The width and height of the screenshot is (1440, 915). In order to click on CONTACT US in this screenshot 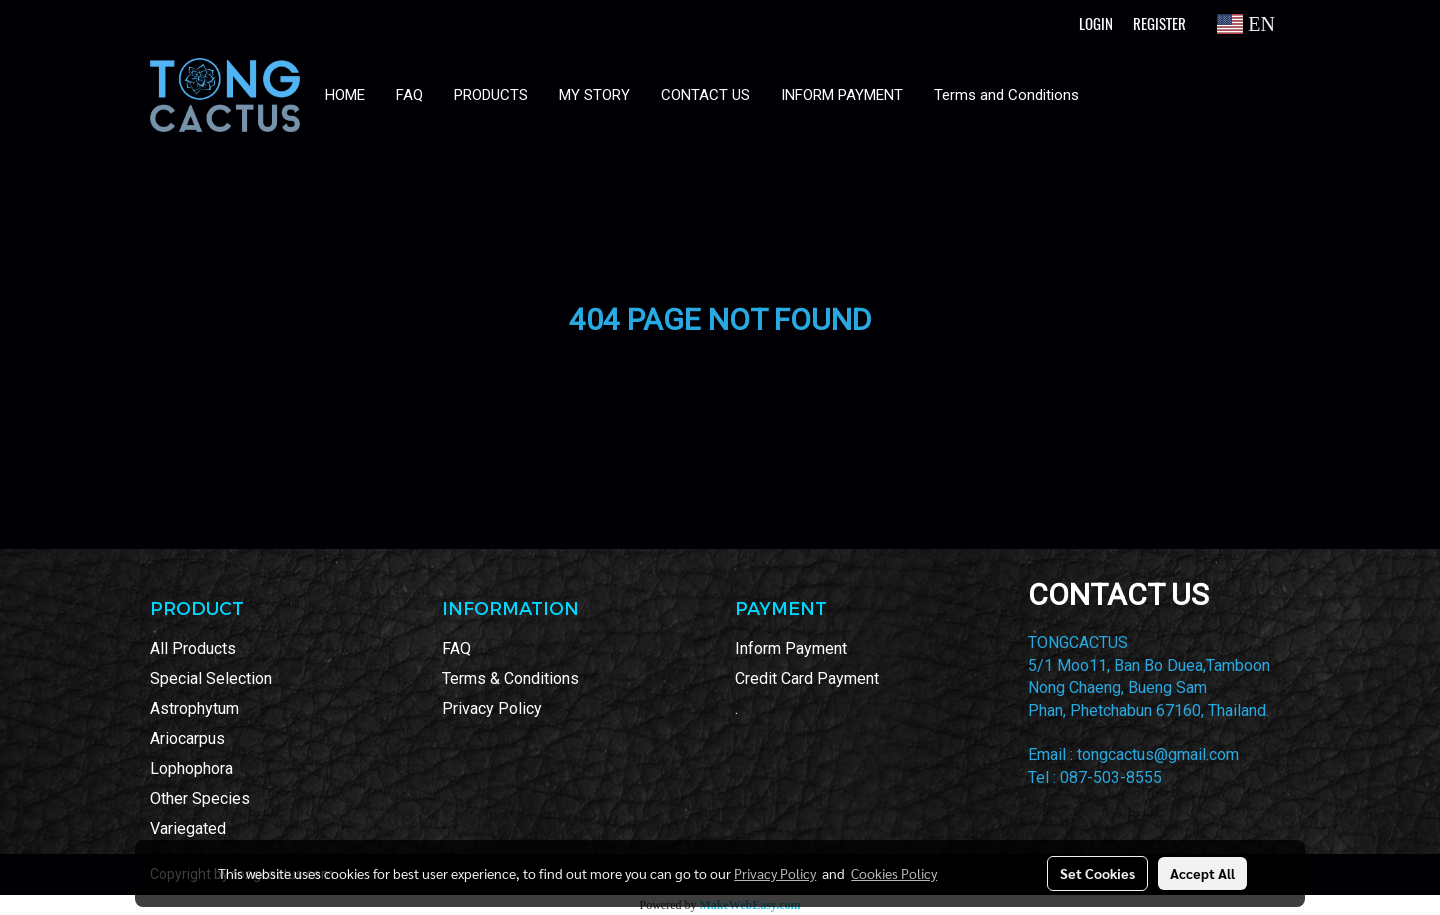, I will do `click(705, 95)`.